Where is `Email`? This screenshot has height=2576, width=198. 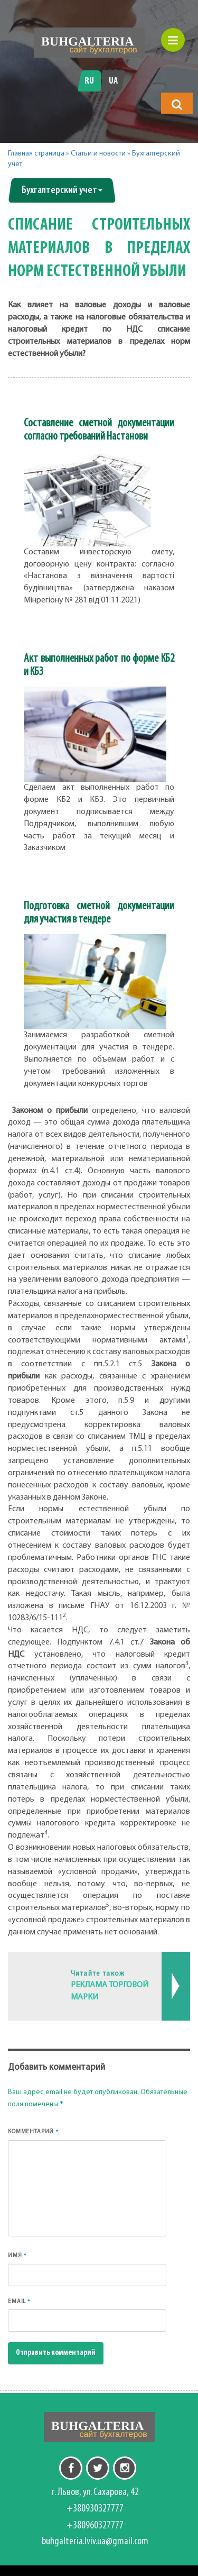 Email is located at coordinates (19, 2301).